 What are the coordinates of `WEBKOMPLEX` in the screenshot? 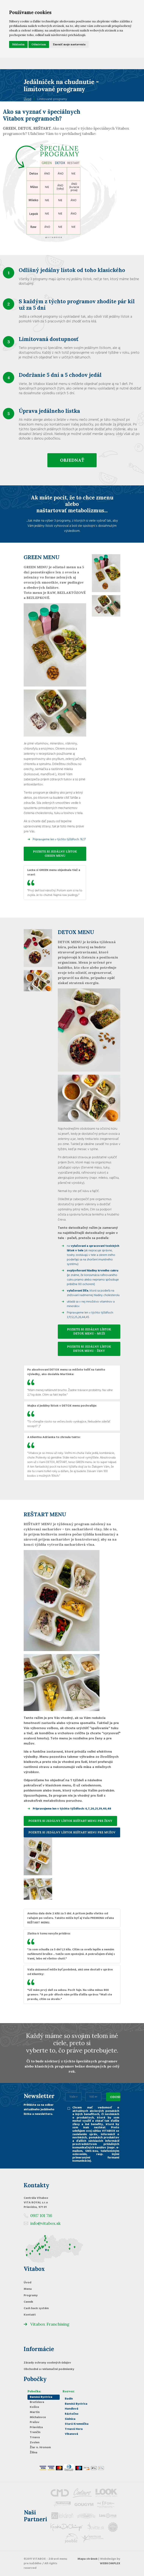 It's located at (110, 2563).